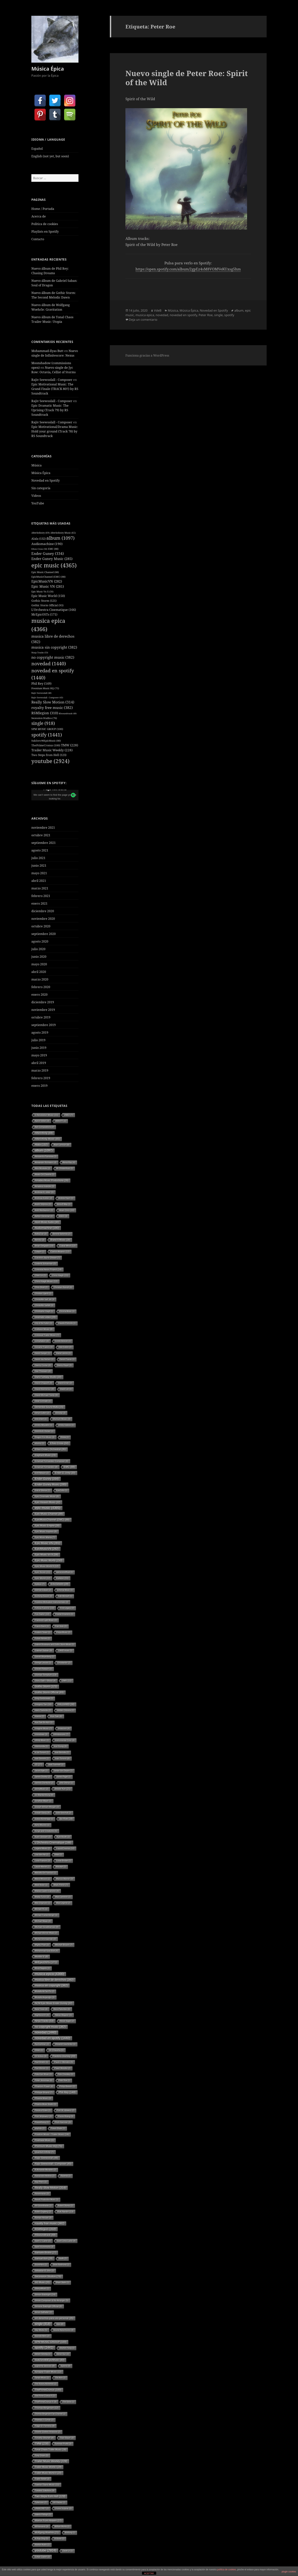 The width and height of the screenshot is (298, 2576). I want to click on Alvaro Cid Claverie [Alvaro Cid Claverie (1 elemento)], so click(44, 1174).